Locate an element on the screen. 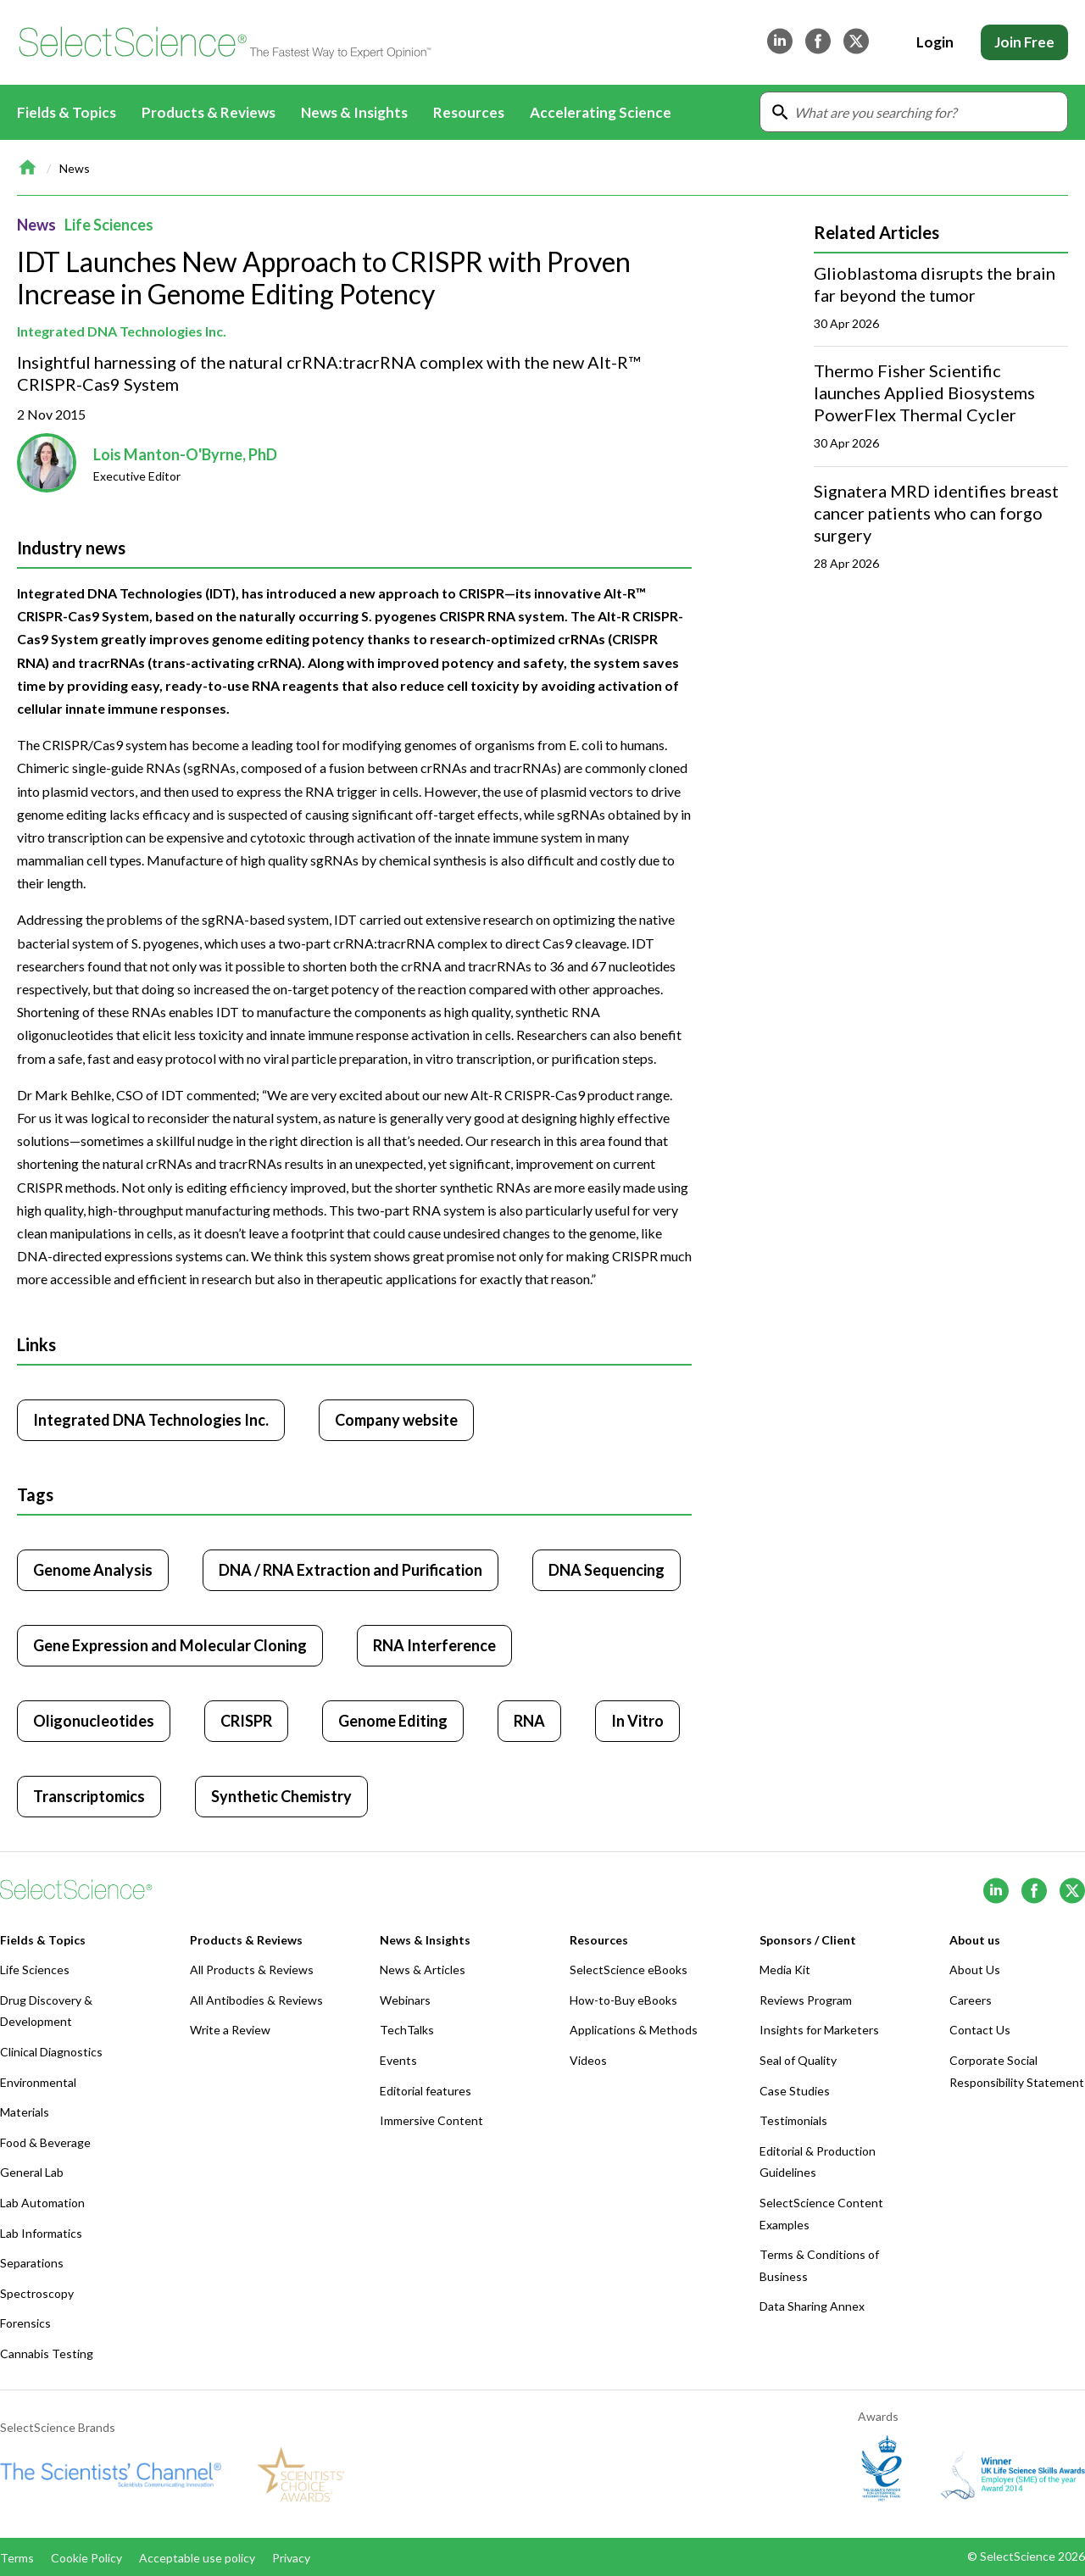  Join Free is located at coordinates (1024, 42).